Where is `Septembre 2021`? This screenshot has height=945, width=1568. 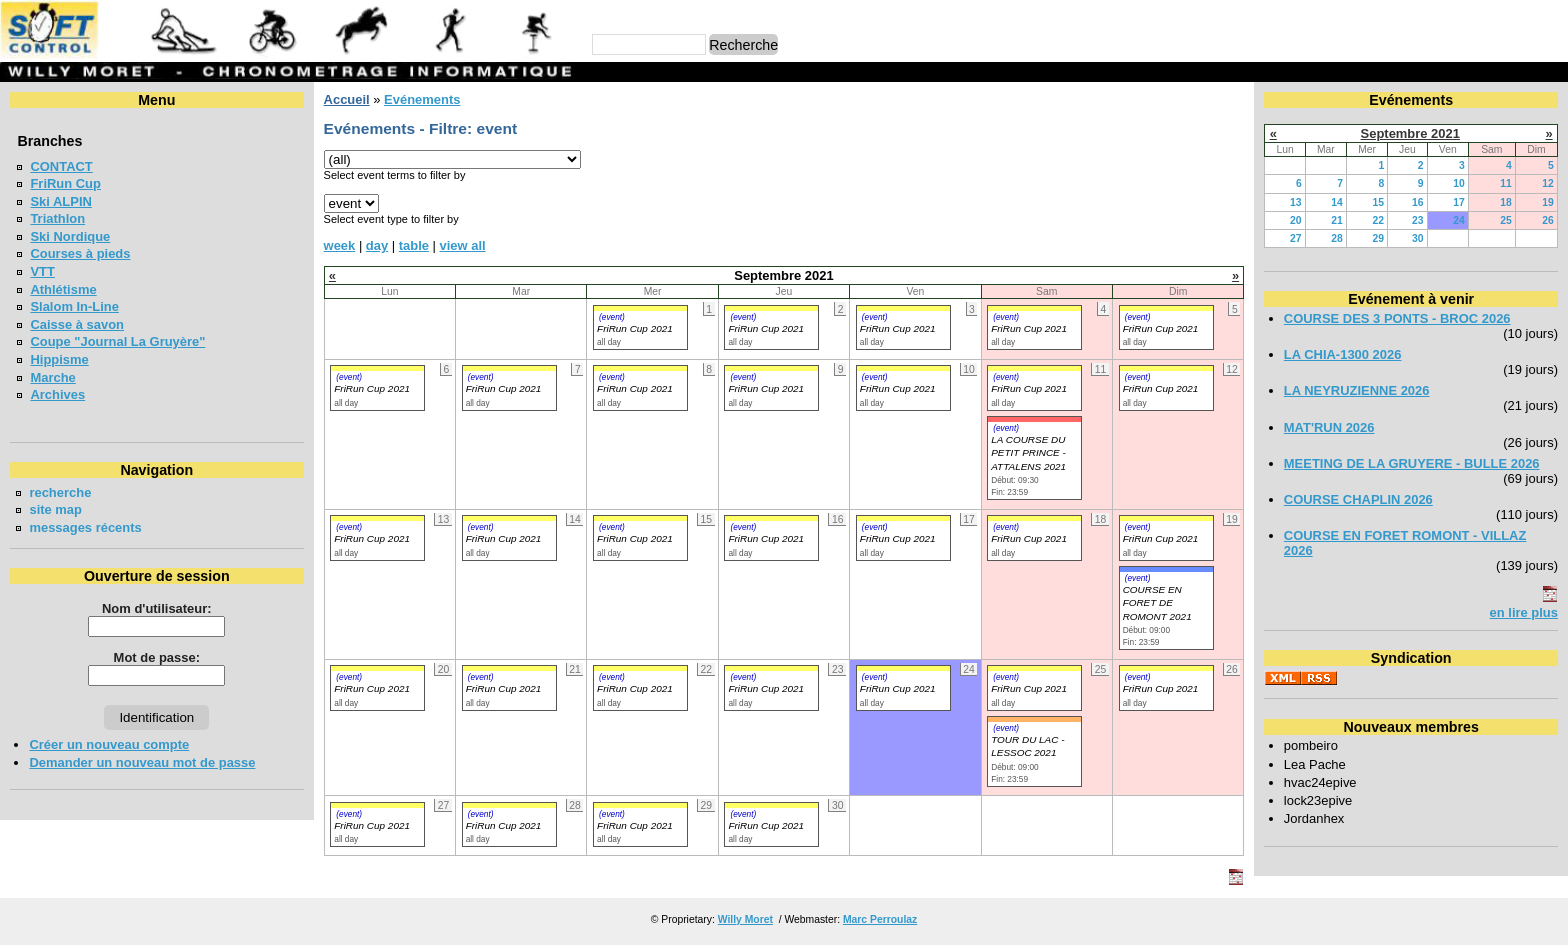 Septembre 2021 is located at coordinates (1410, 133).